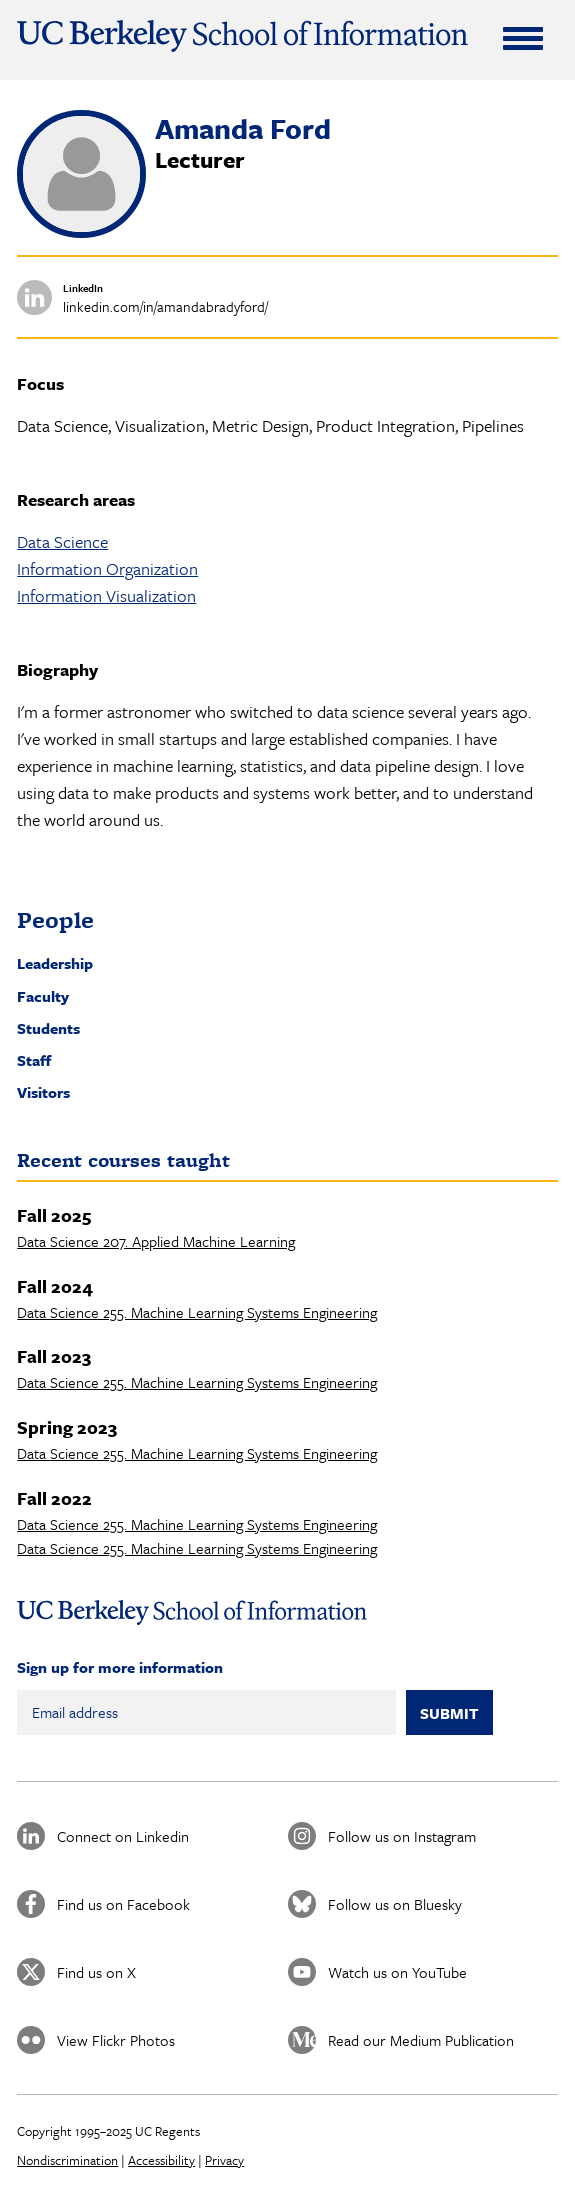 The width and height of the screenshot is (575, 2206). Describe the element at coordinates (161, 2160) in the screenshot. I see `Accessibility` at that location.